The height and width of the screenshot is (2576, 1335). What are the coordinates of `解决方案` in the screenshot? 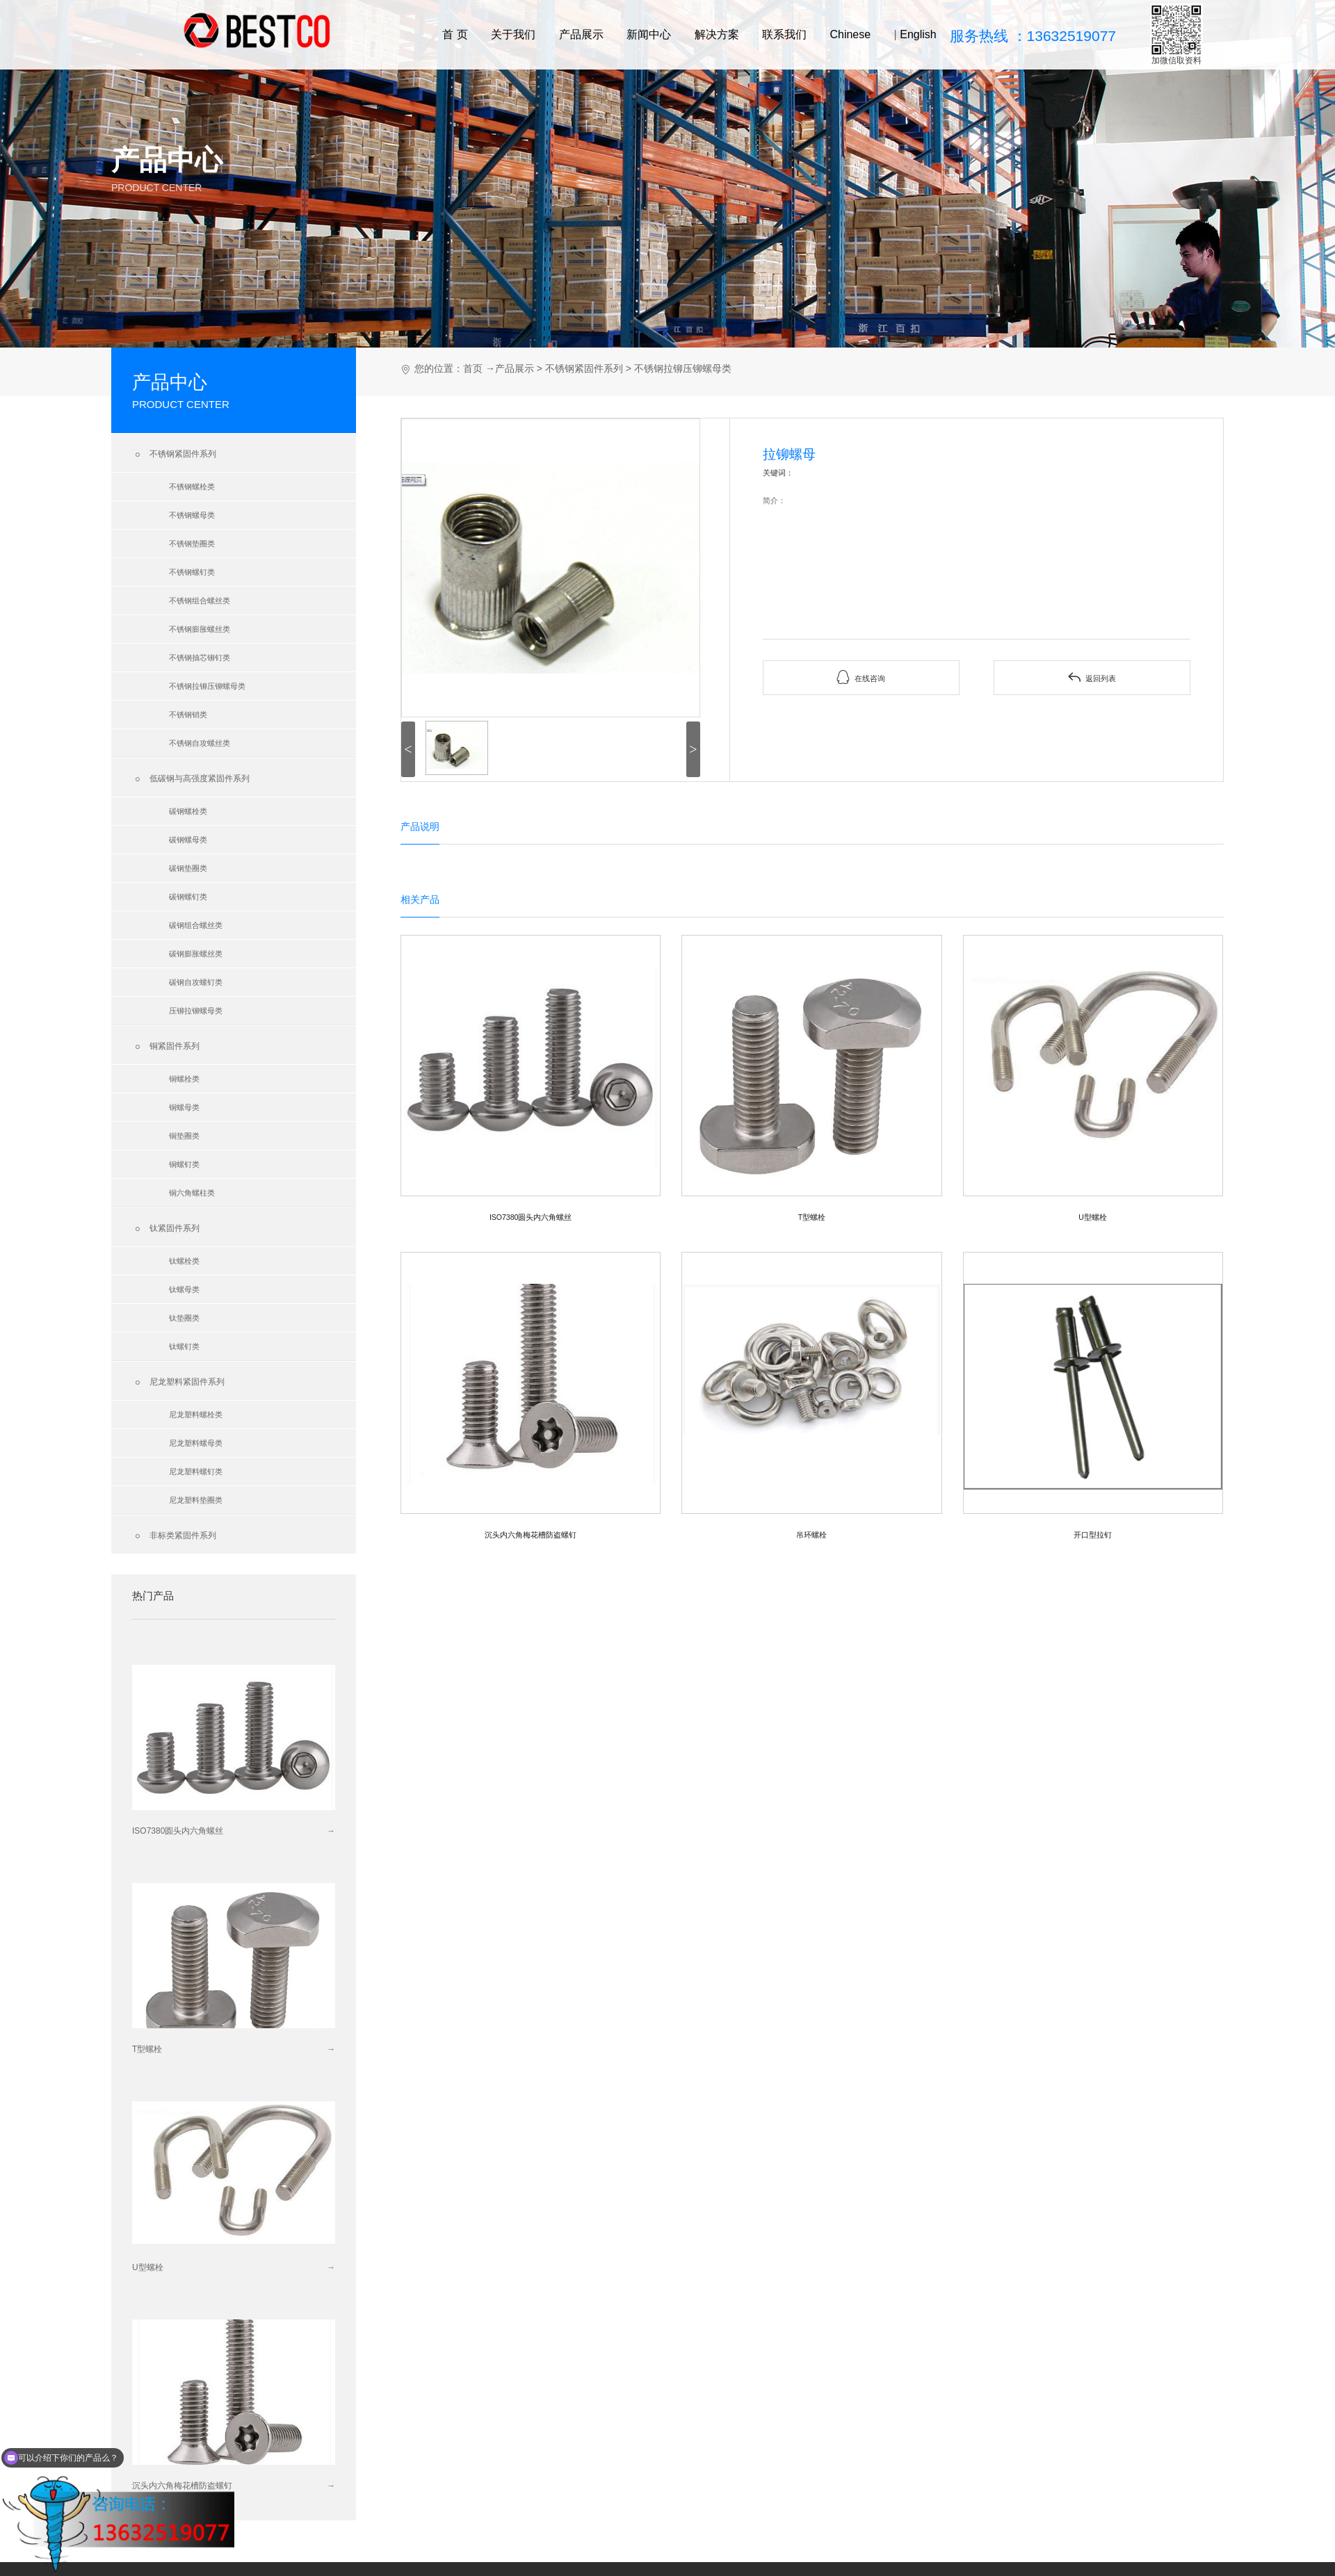 It's located at (717, 34).